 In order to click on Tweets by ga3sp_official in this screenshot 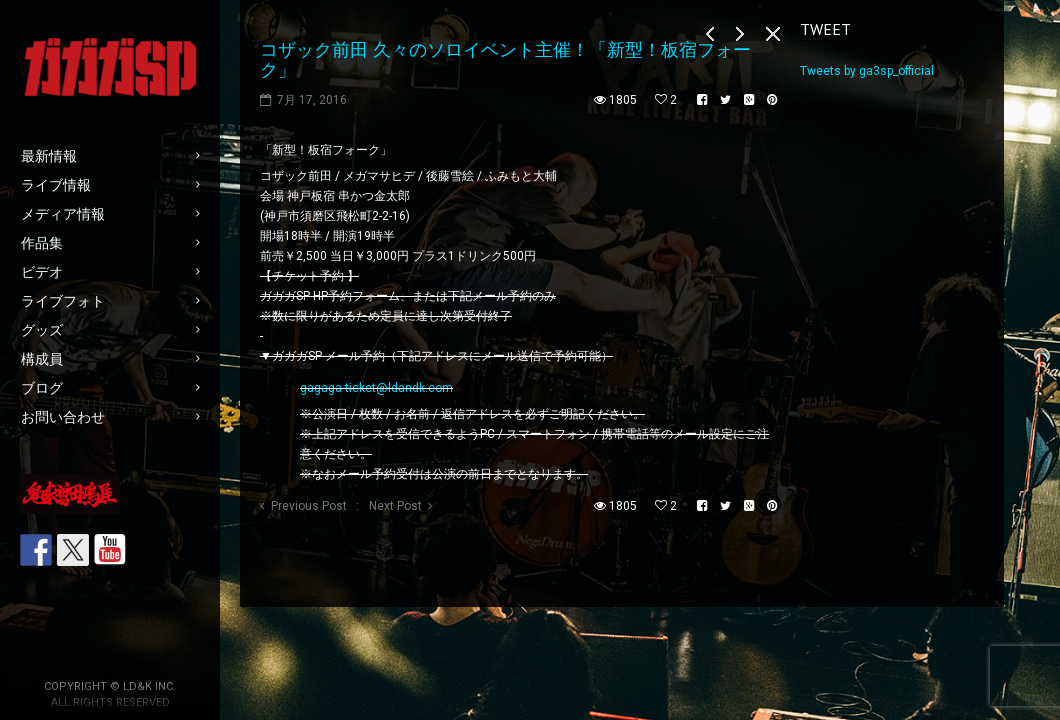, I will do `click(867, 71)`.